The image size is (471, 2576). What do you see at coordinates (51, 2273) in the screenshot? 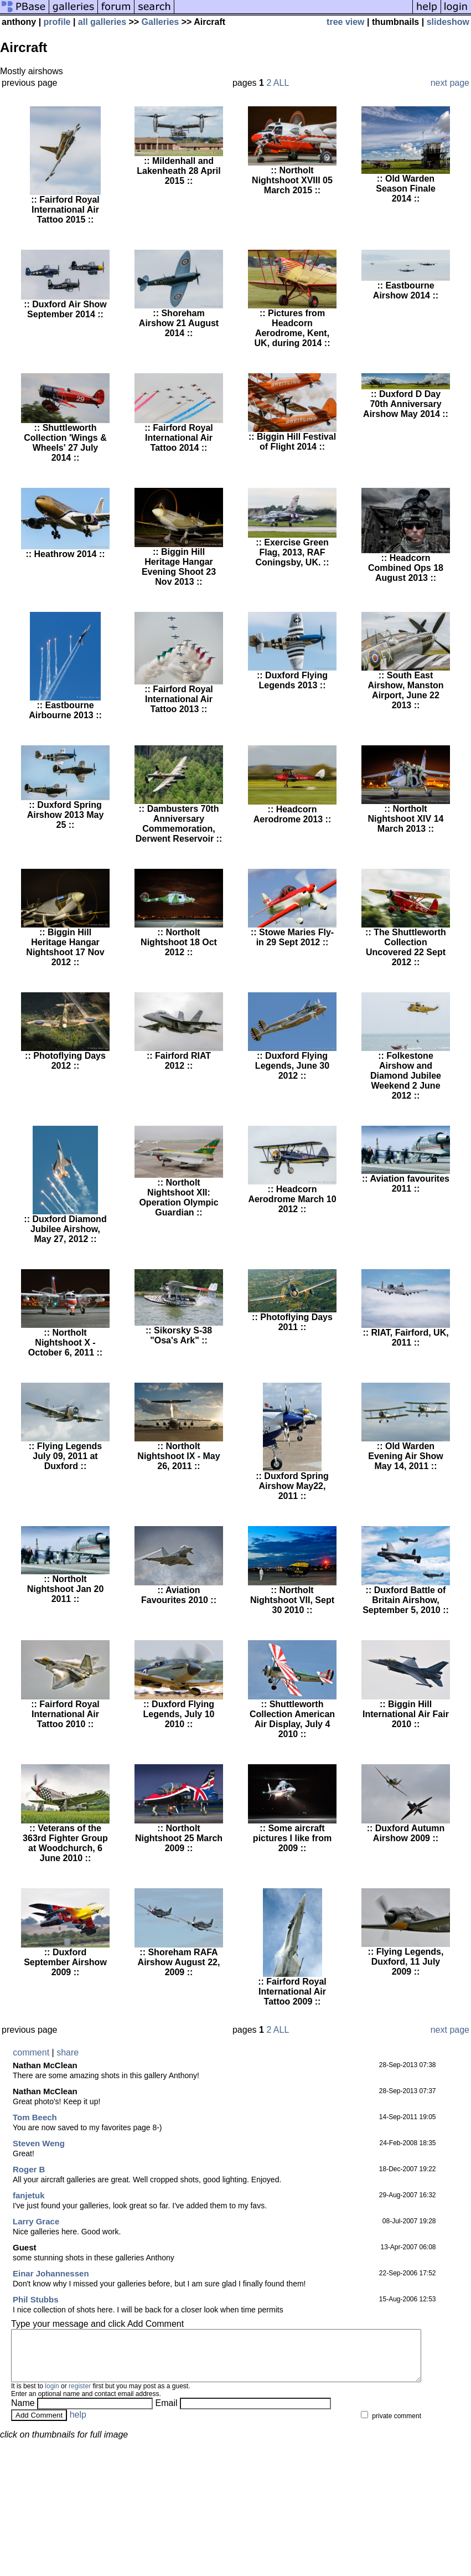
I see `Einar Johannessen` at bounding box center [51, 2273].